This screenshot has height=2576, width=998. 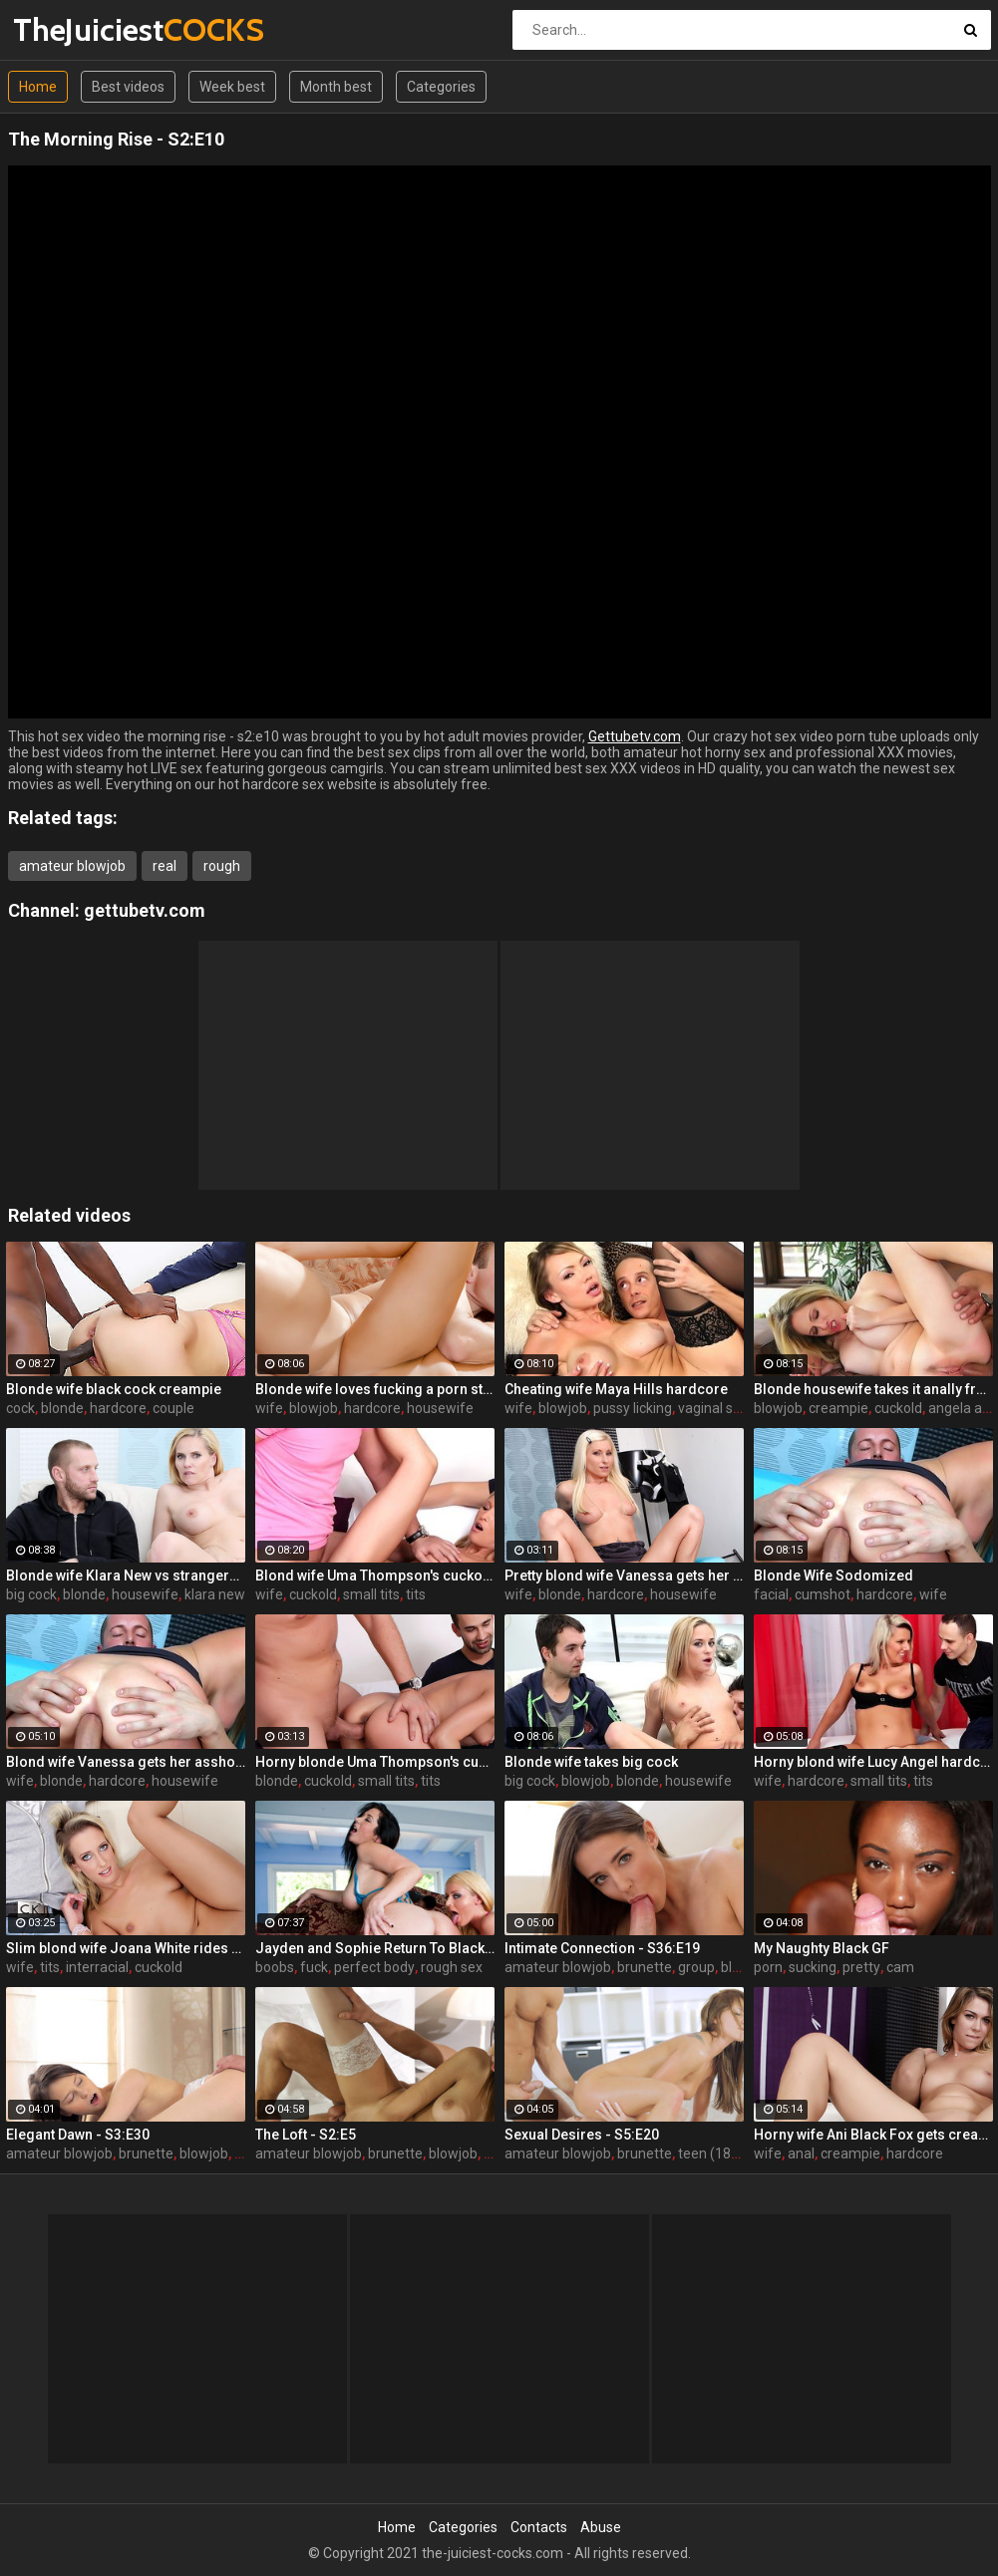 I want to click on Slim blond wife Joana White rides a BBC, so click(x=125, y=1948).